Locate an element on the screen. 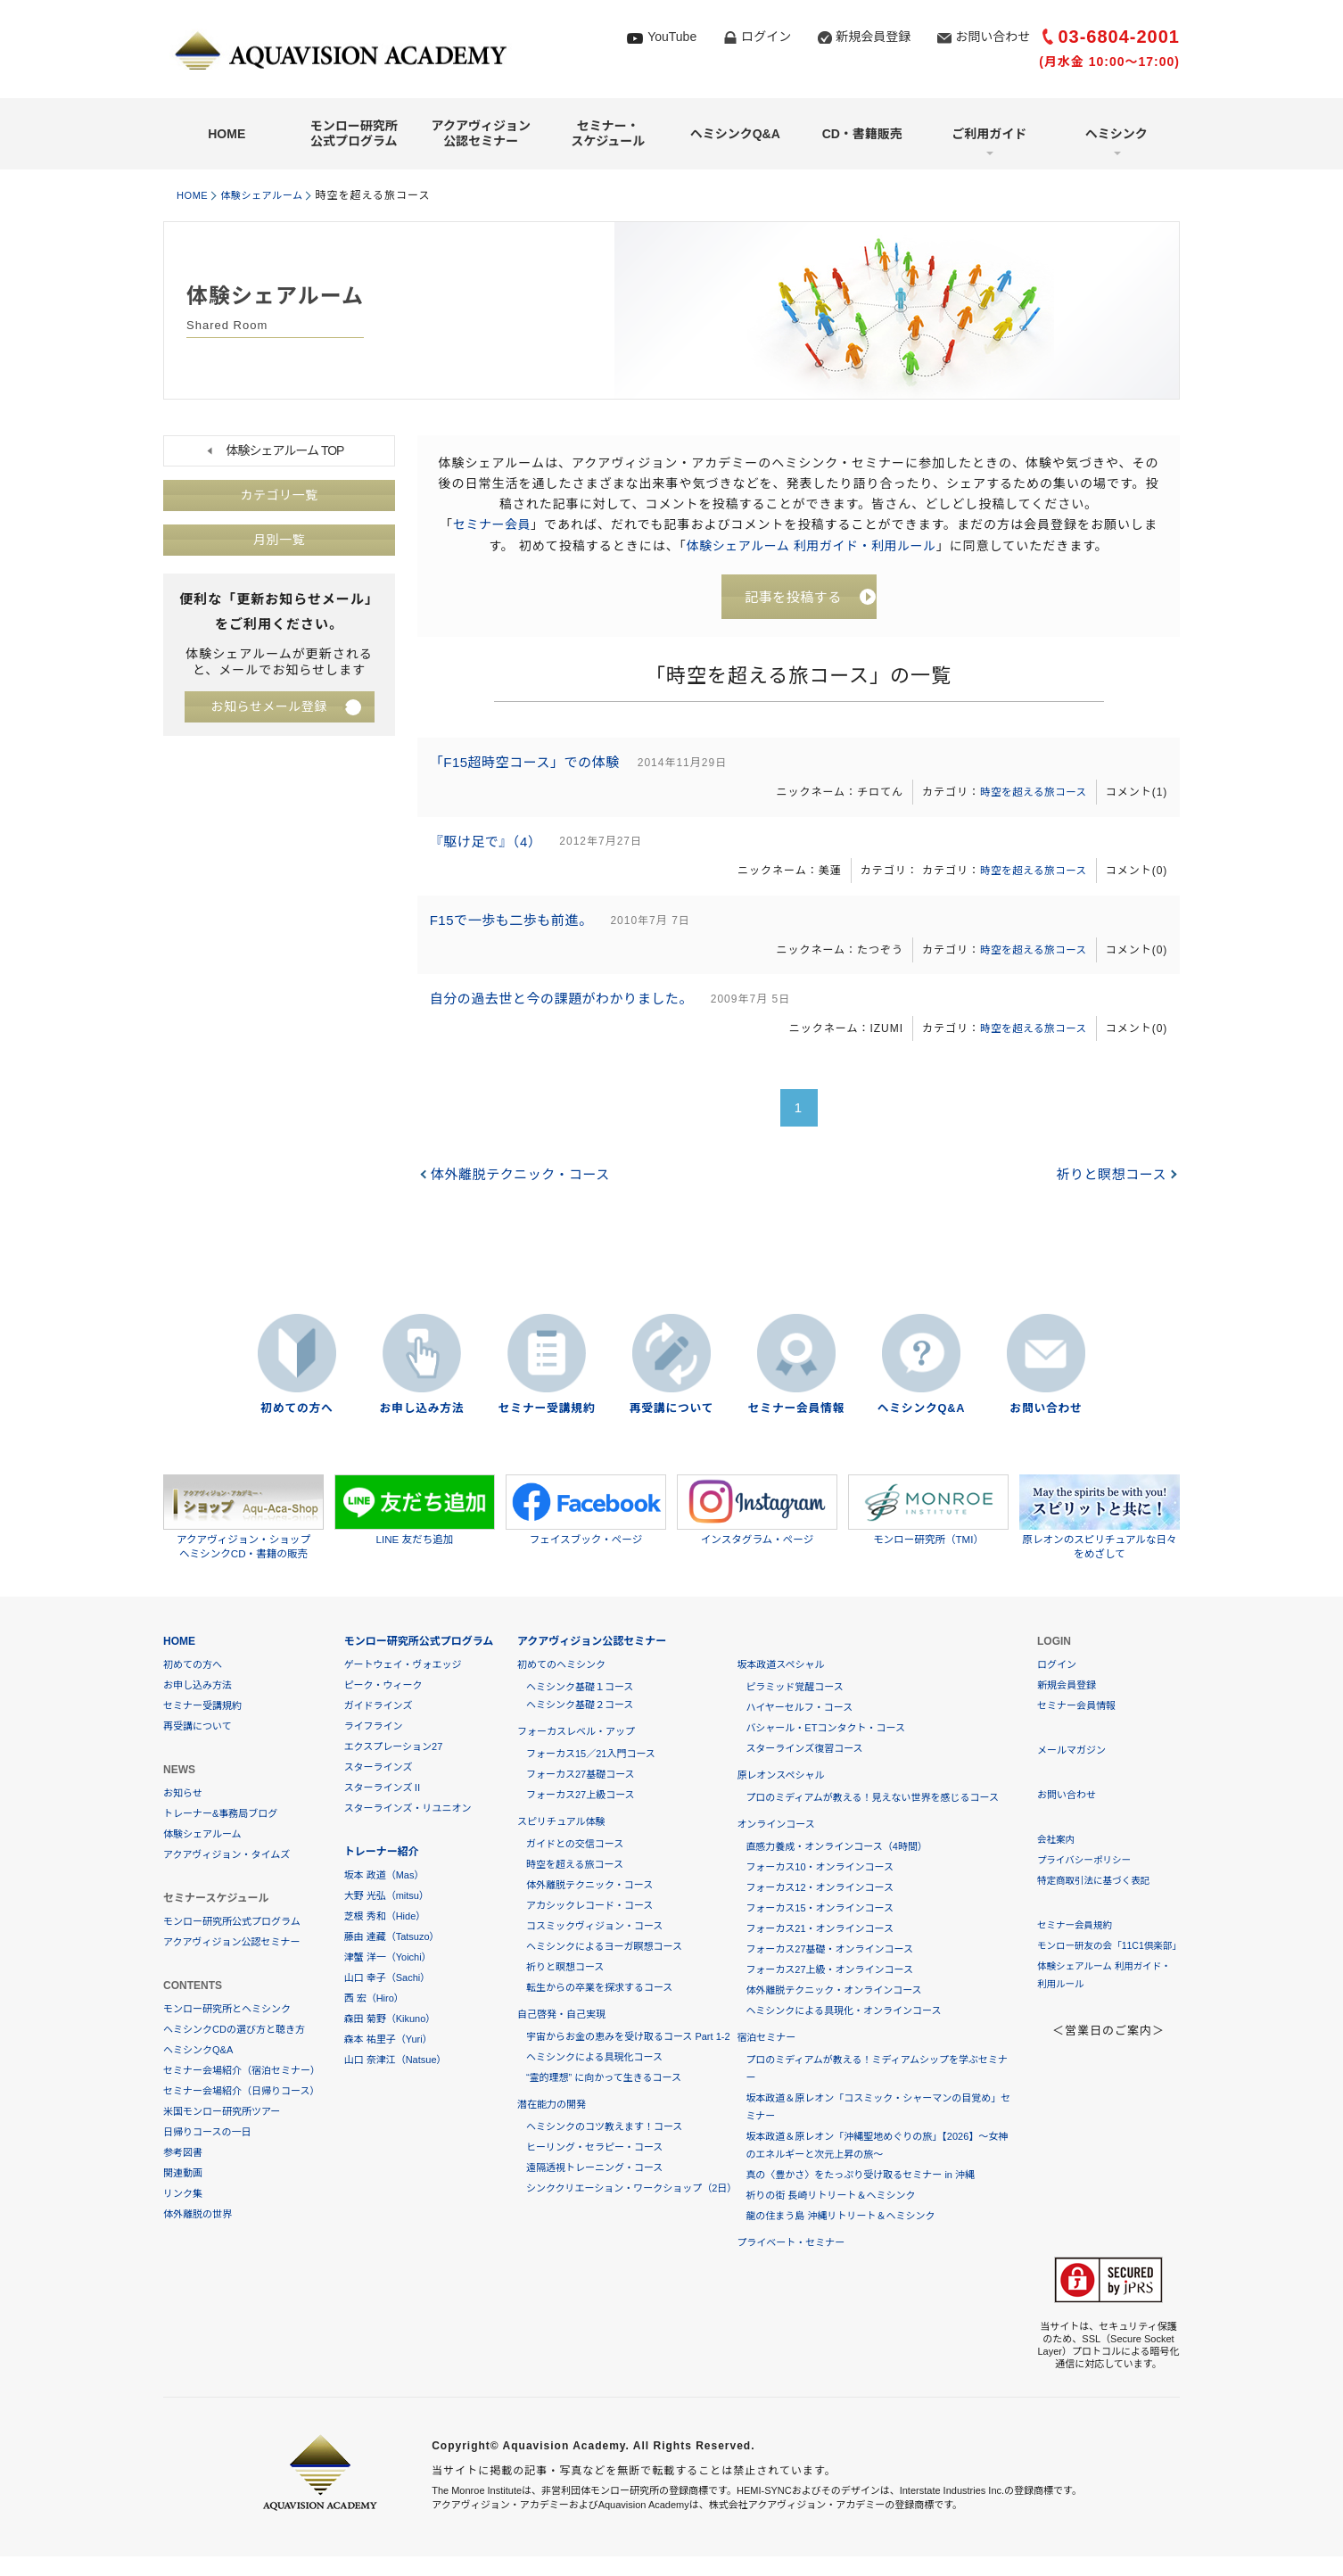  時空を超える旅コース is located at coordinates (1026, 797).